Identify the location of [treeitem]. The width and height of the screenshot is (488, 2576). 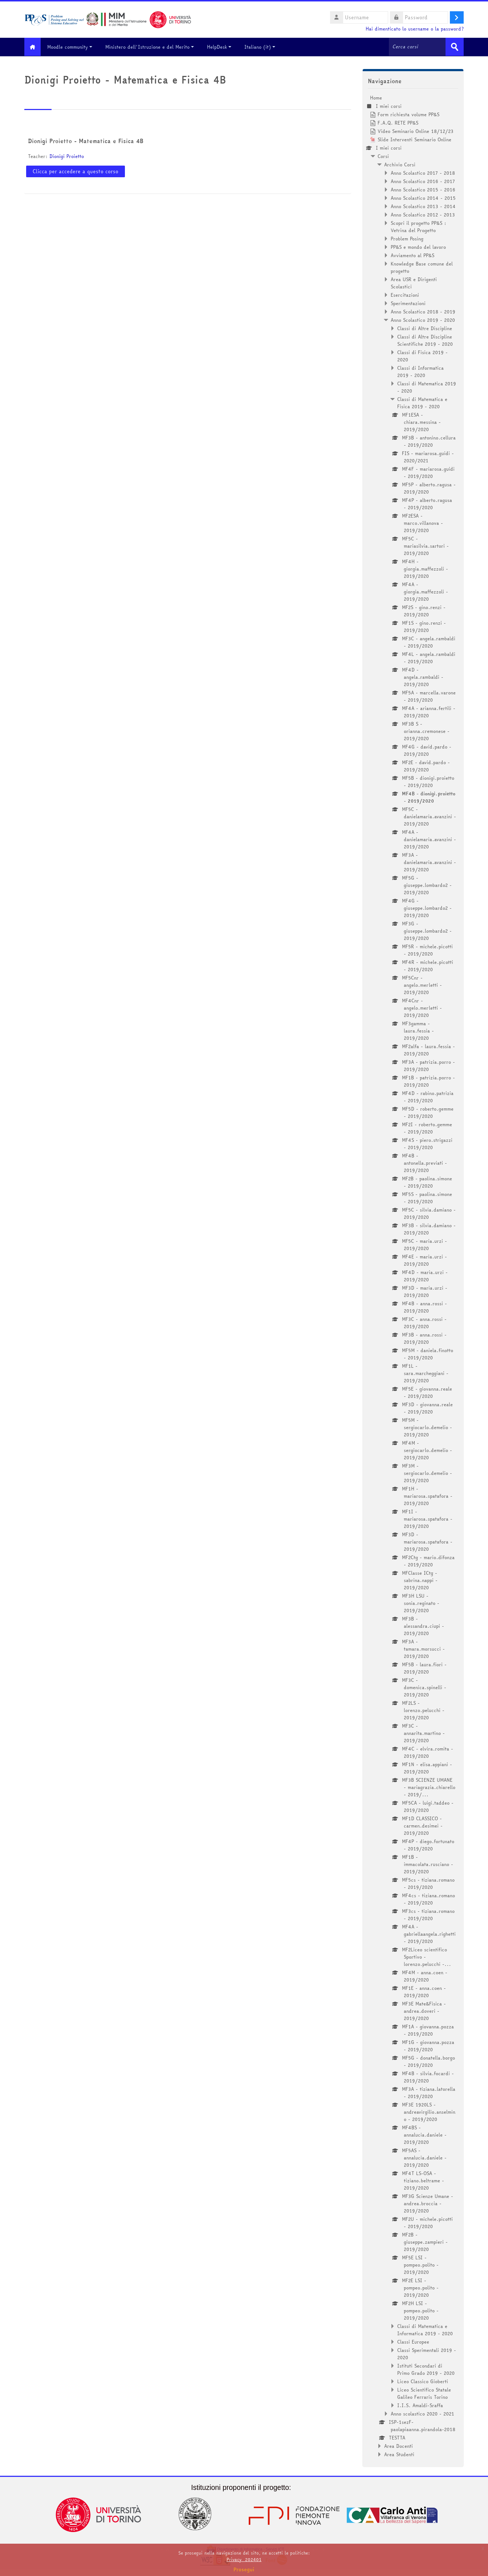
(413, 1276).